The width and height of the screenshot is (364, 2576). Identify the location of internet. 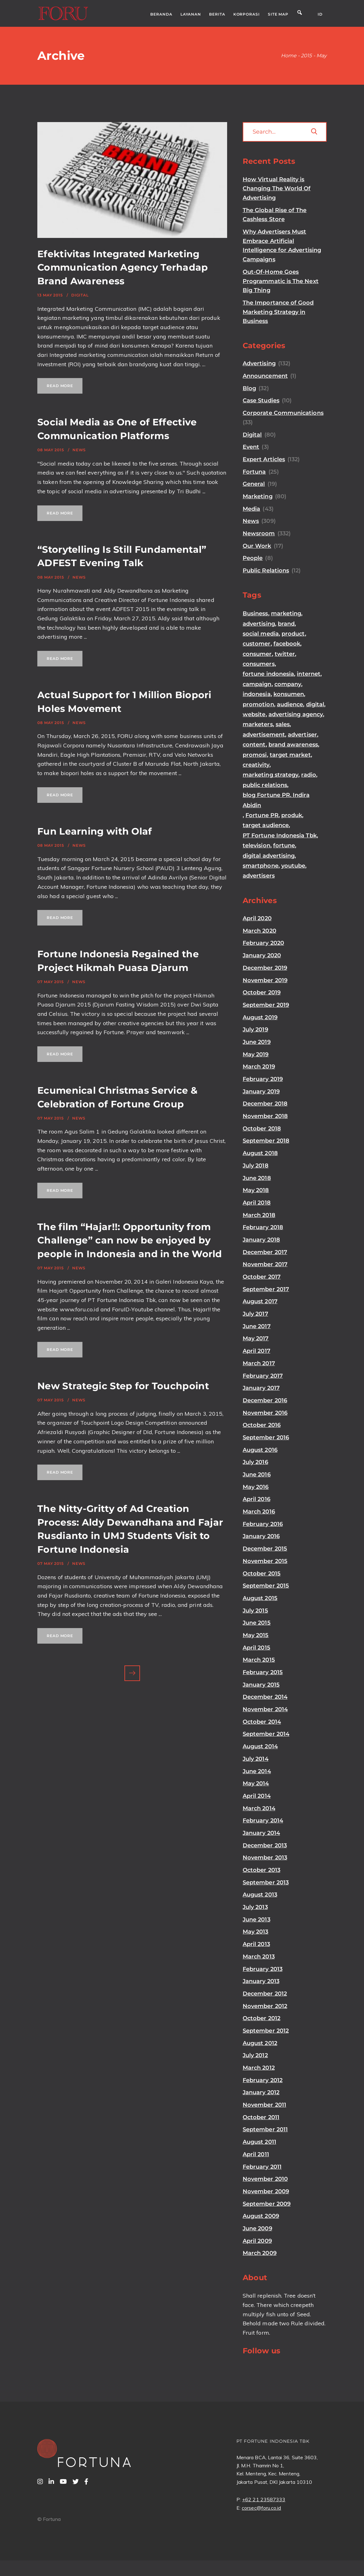
(308, 673).